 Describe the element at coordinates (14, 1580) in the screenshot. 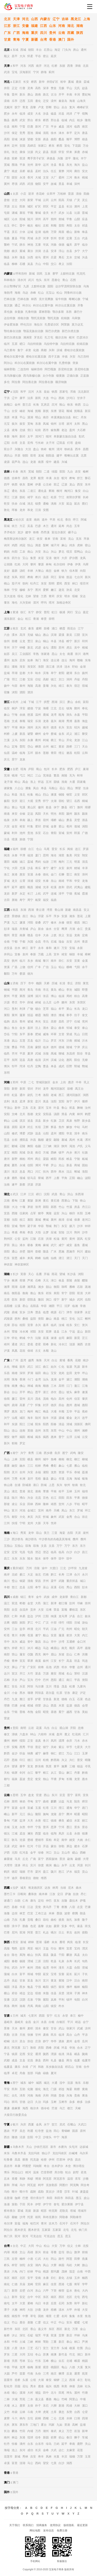

I see `璧山` at that location.